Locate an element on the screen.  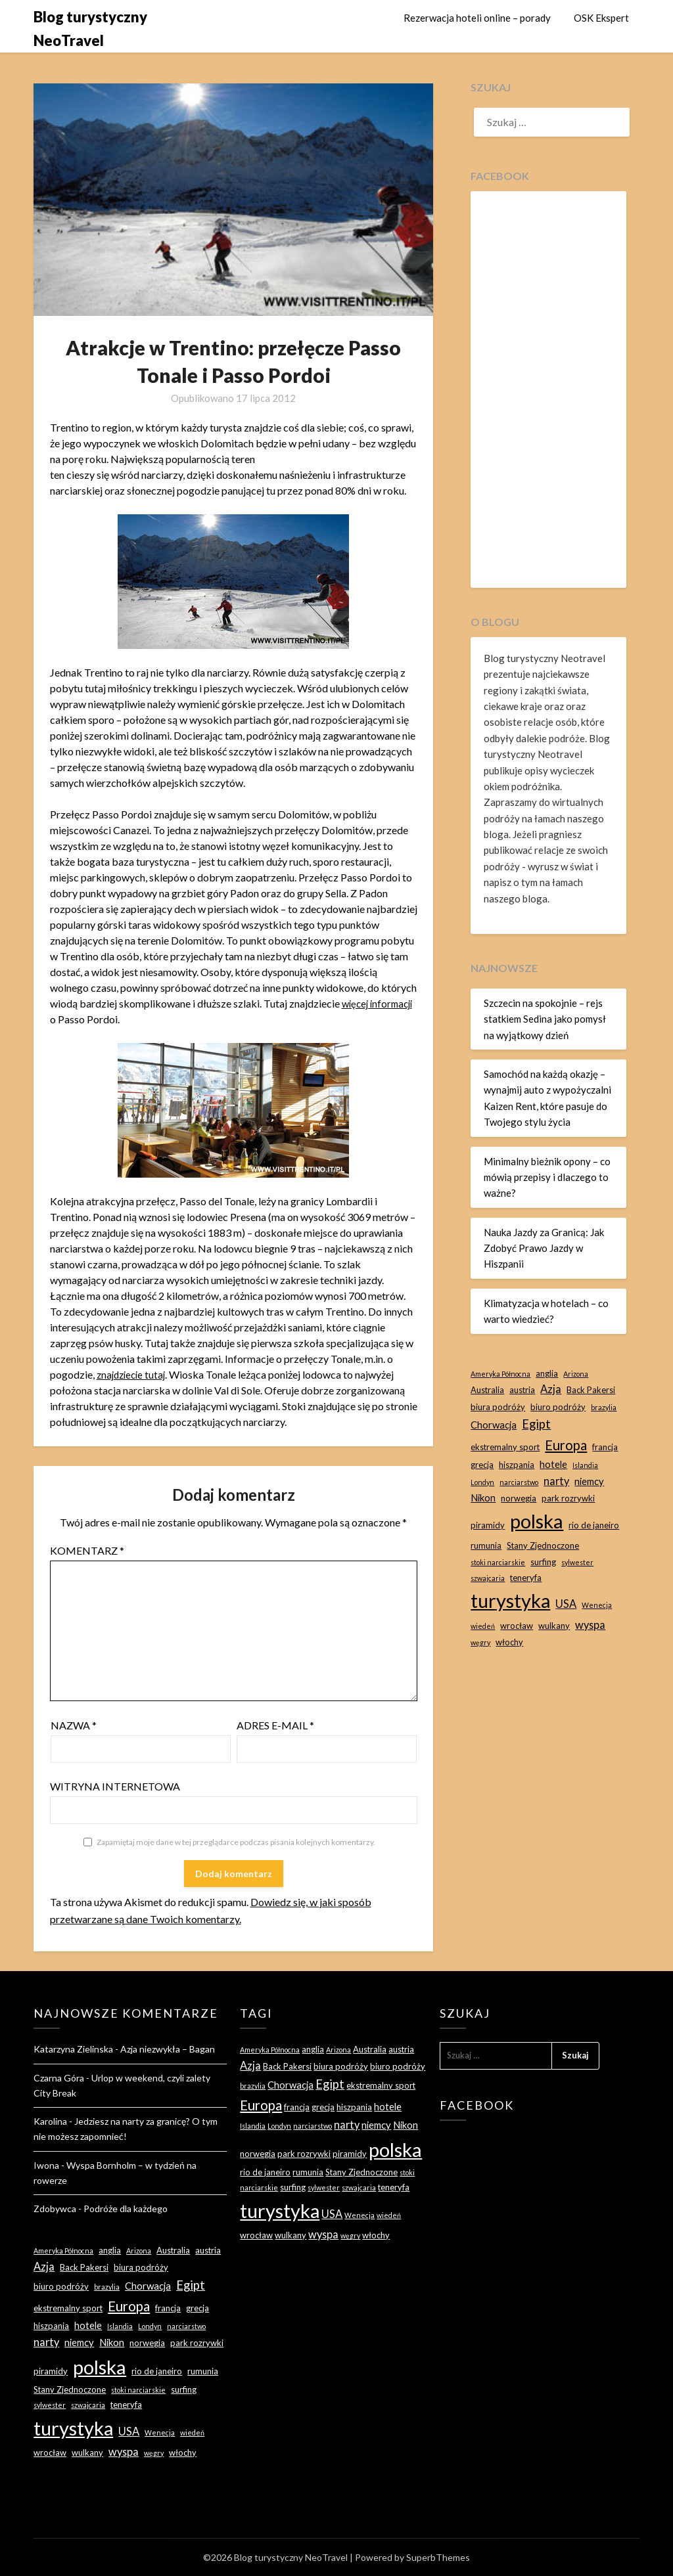
turystyka [turystyka (27 elementów)] is located at coordinates (510, 1600).